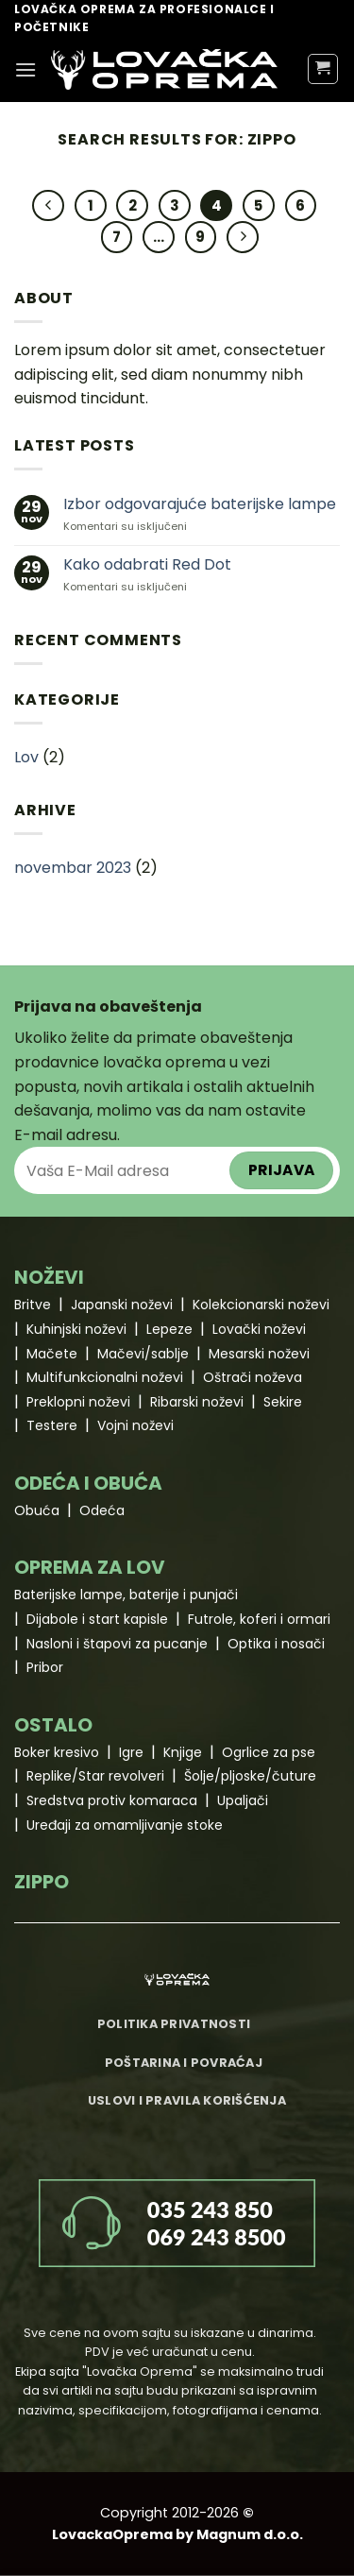  What do you see at coordinates (282, 1401) in the screenshot?
I see `Sekire` at bounding box center [282, 1401].